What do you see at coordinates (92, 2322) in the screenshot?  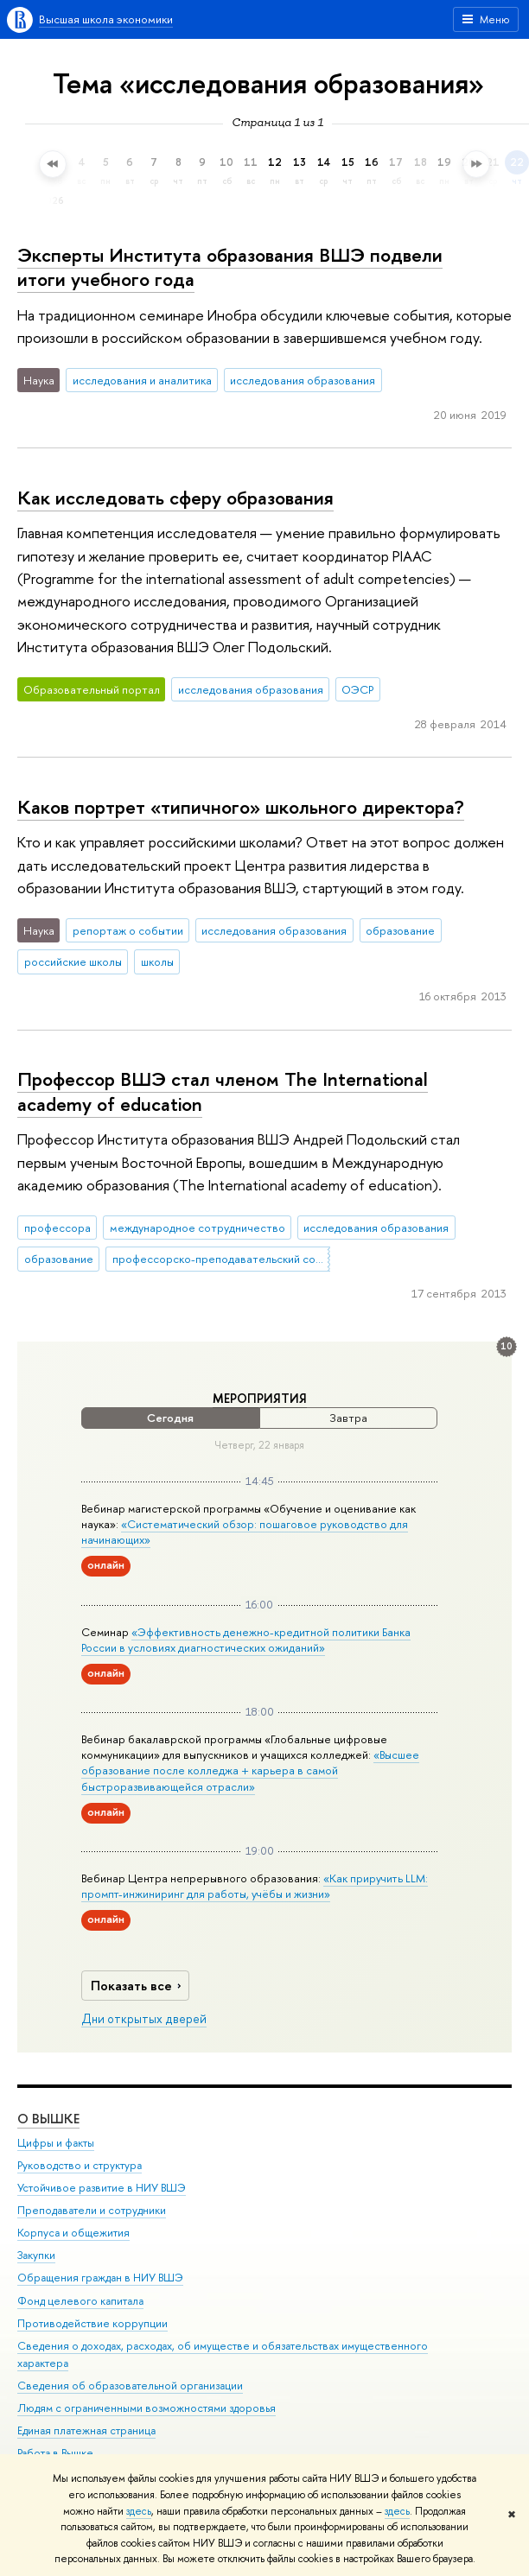 I see `Противодействие коррупции` at bounding box center [92, 2322].